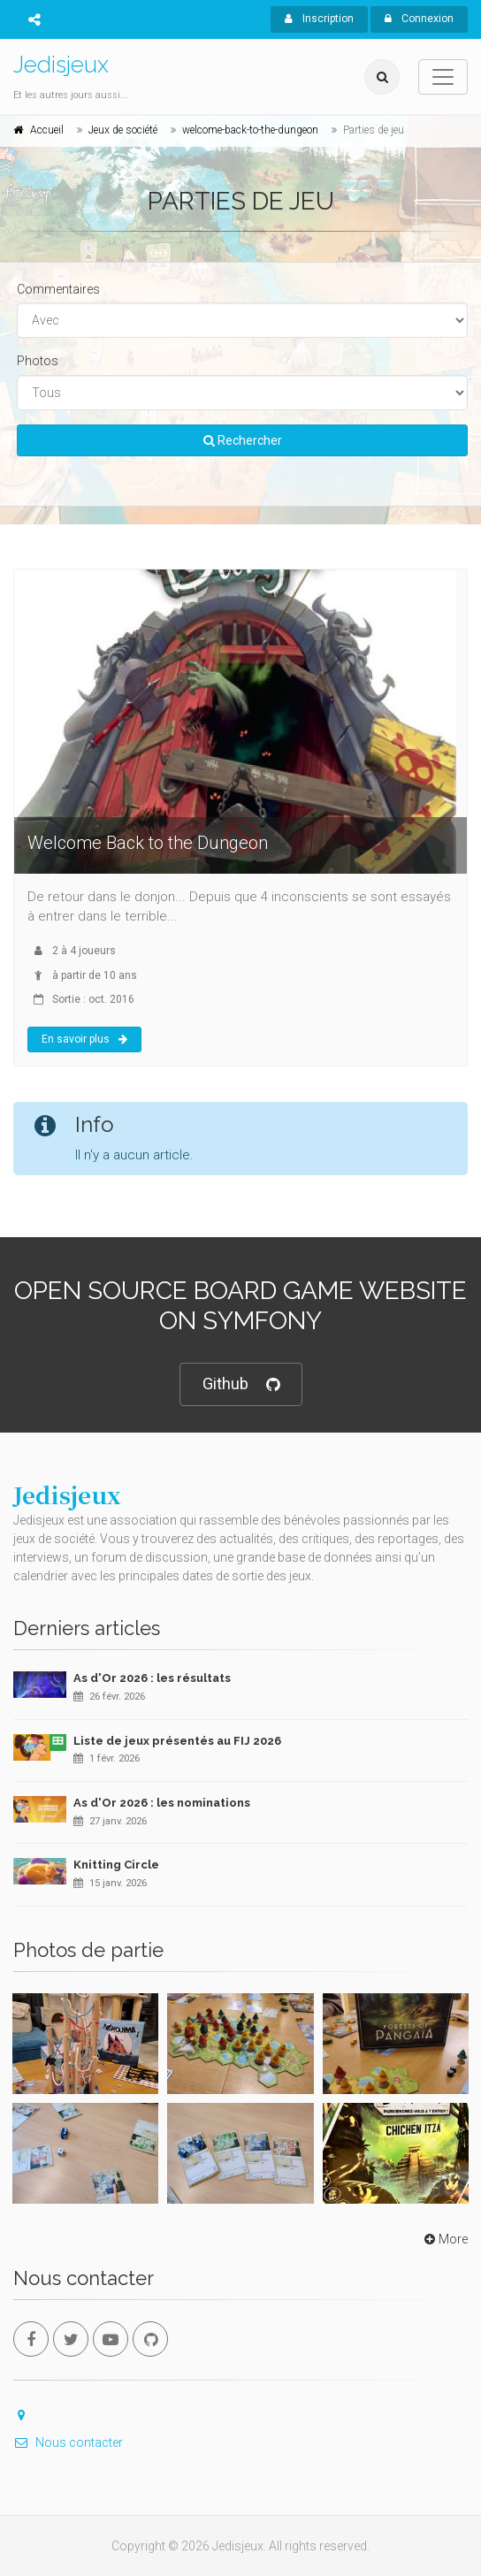 The image size is (481, 2576). I want to click on Github, so click(240, 1384).